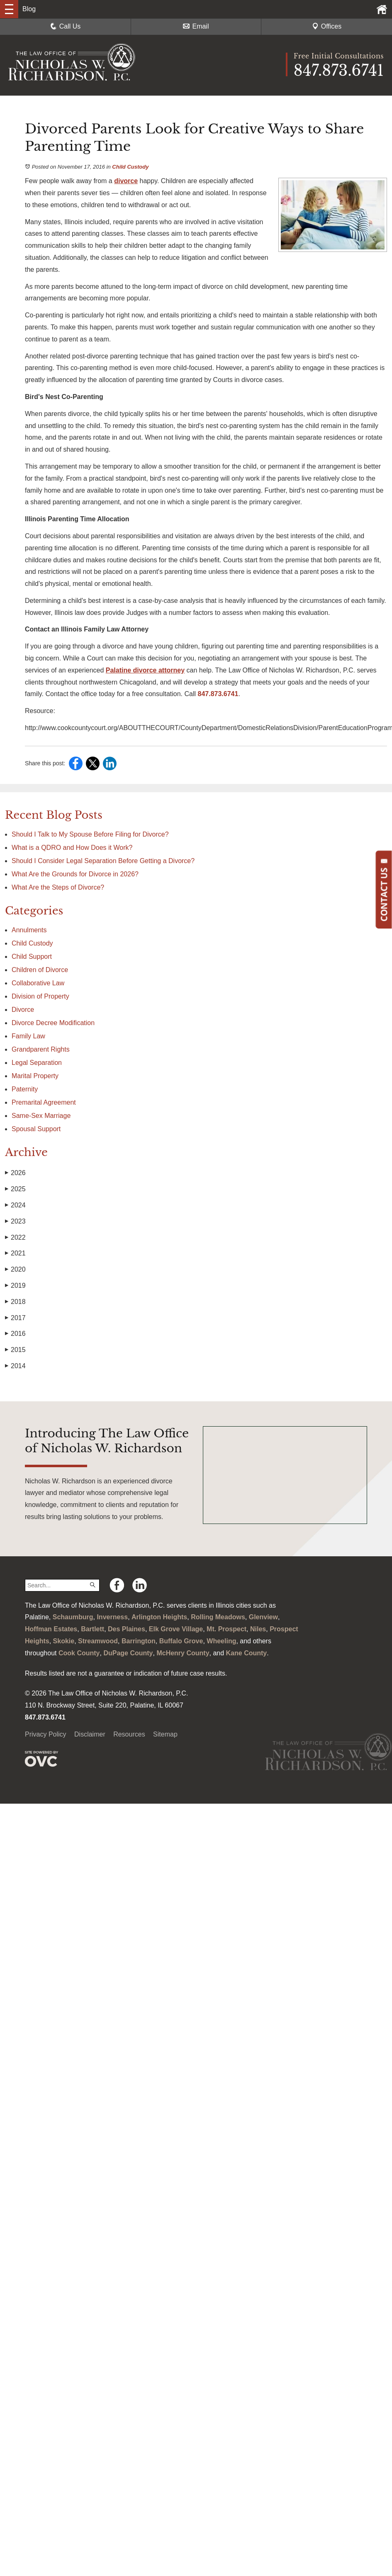 The height and width of the screenshot is (2576, 392). What do you see at coordinates (28, 1036) in the screenshot?
I see `Family Law` at bounding box center [28, 1036].